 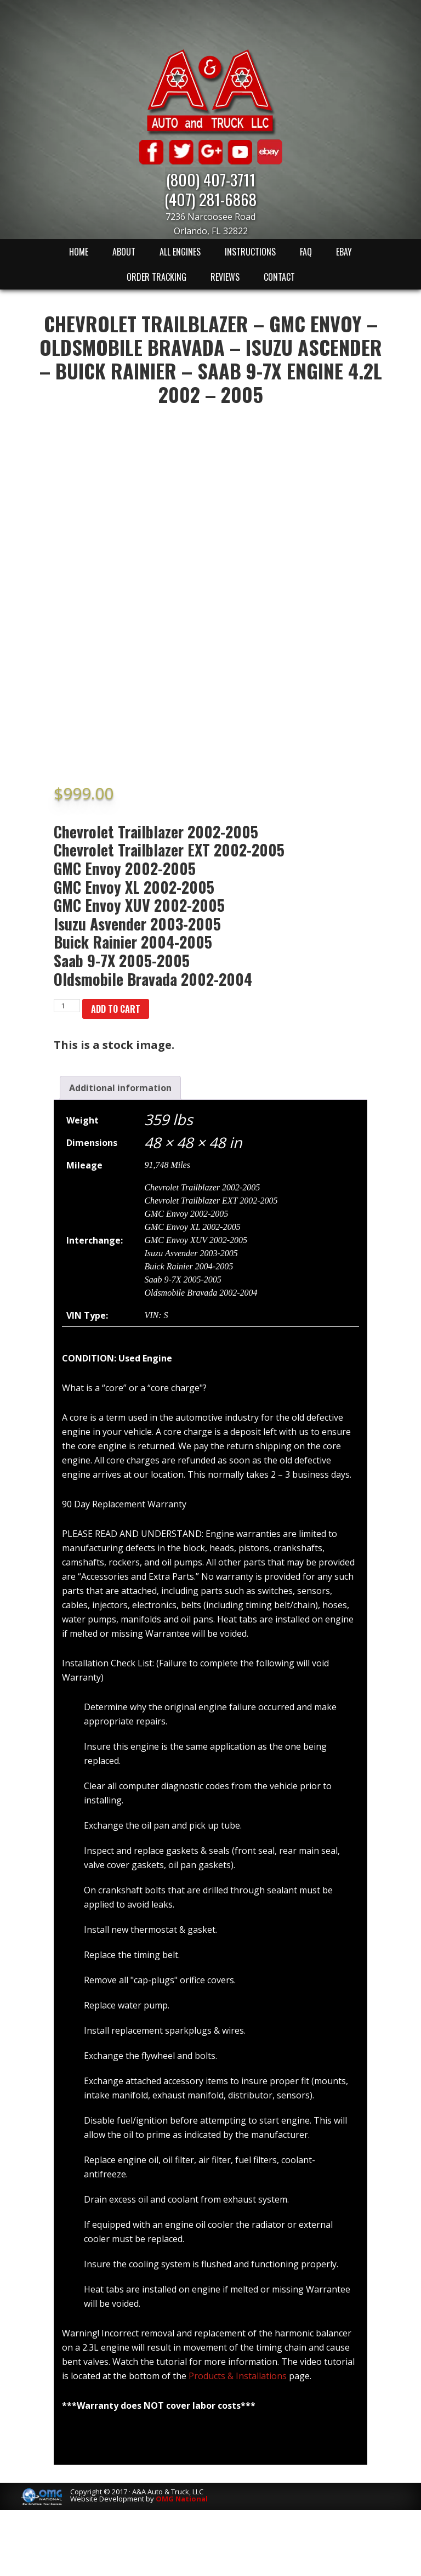 What do you see at coordinates (210, 199) in the screenshot?
I see `(407) 281-6868` at bounding box center [210, 199].